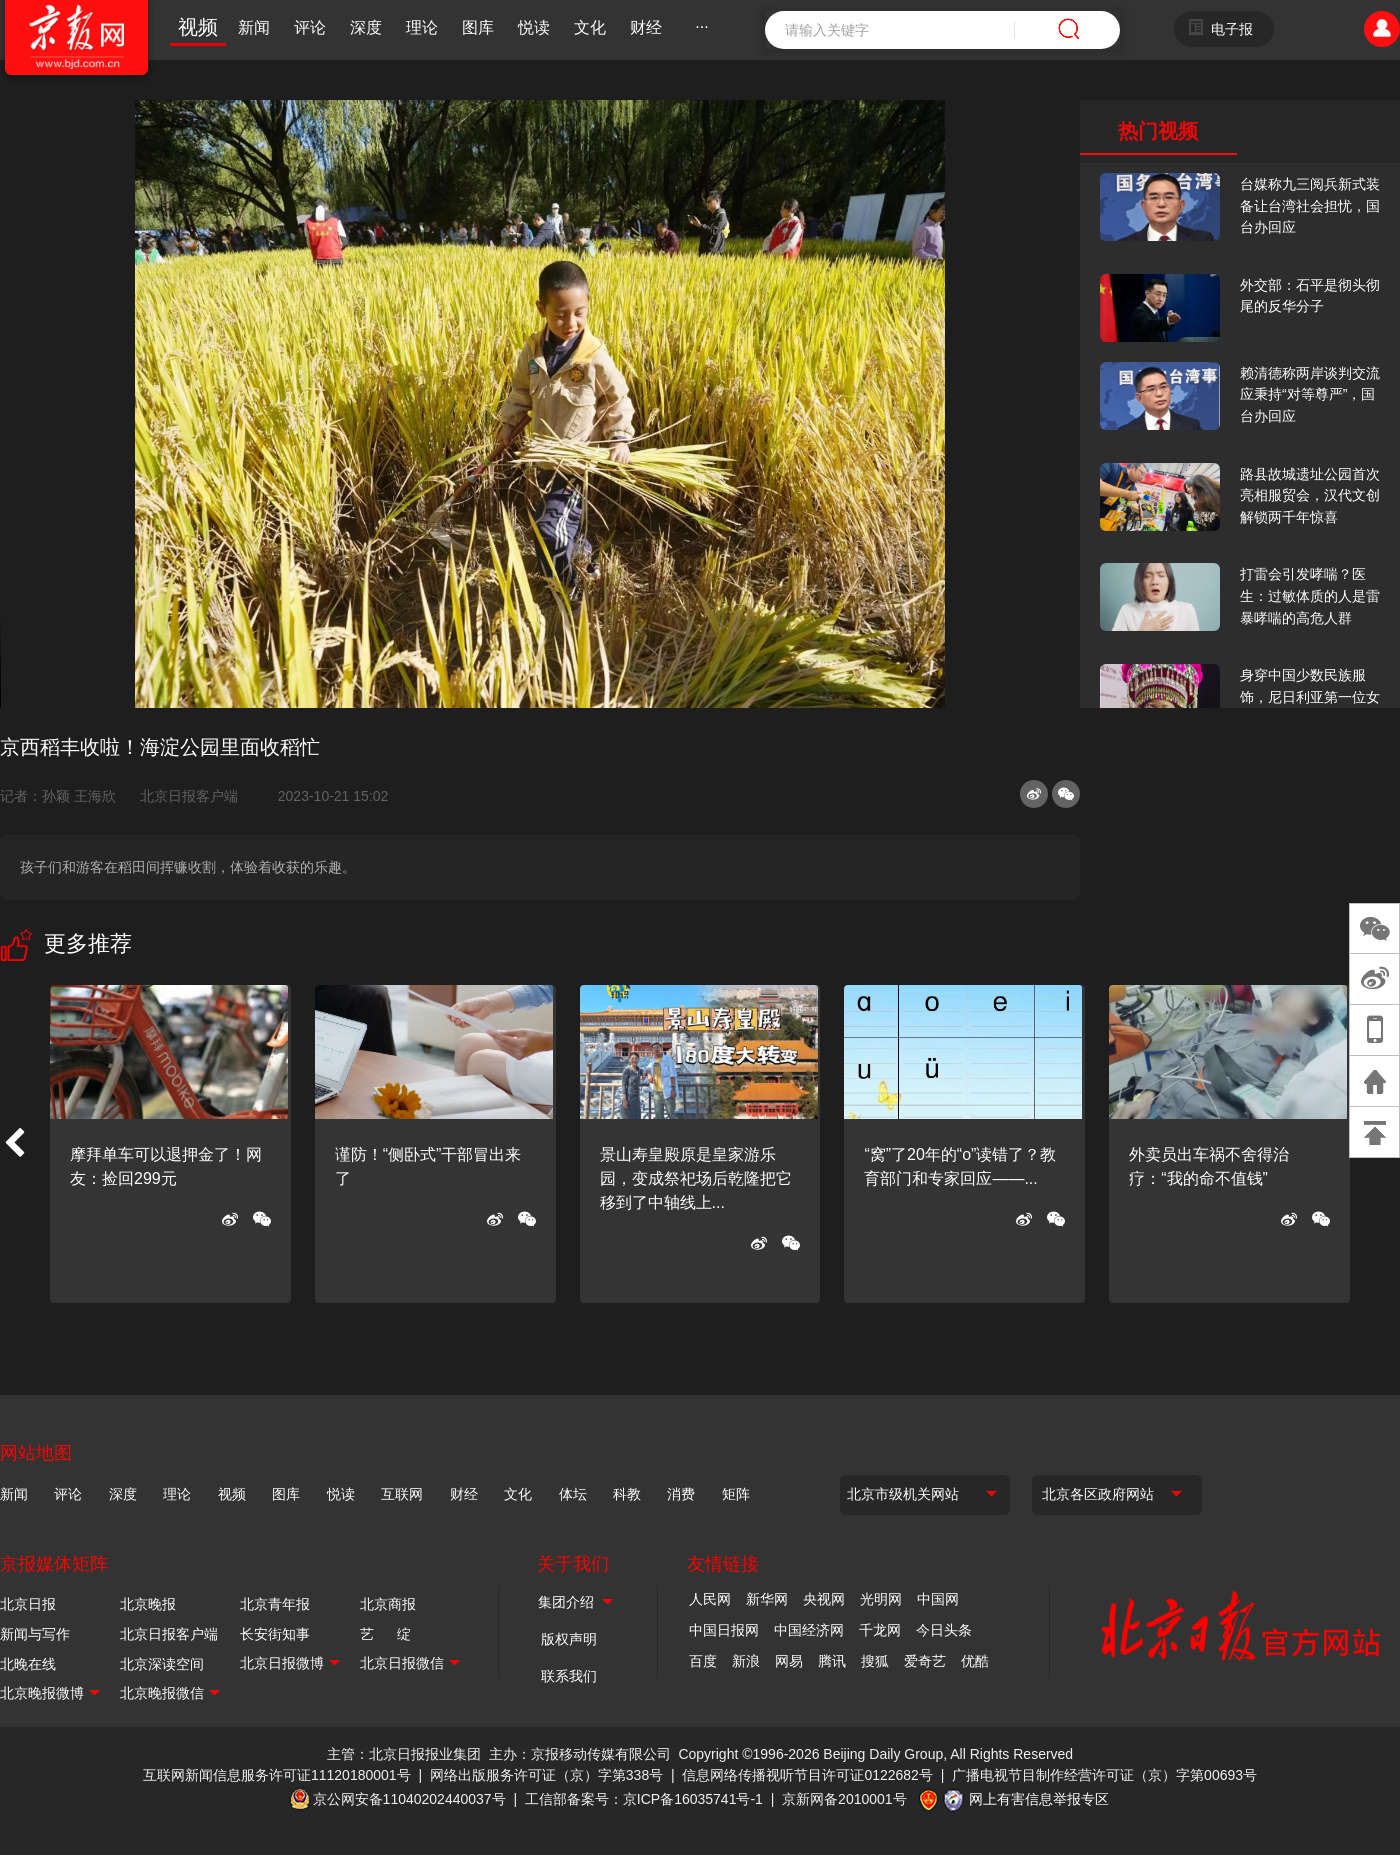 The width and height of the screenshot is (1400, 1855). What do you see at coordinates (1310, 495) in the screenshot?
I see `路县故城遗址公园首次亮相服贸会，汉代文创解锁两千年惊喜` at bounding box center [1310, 495].